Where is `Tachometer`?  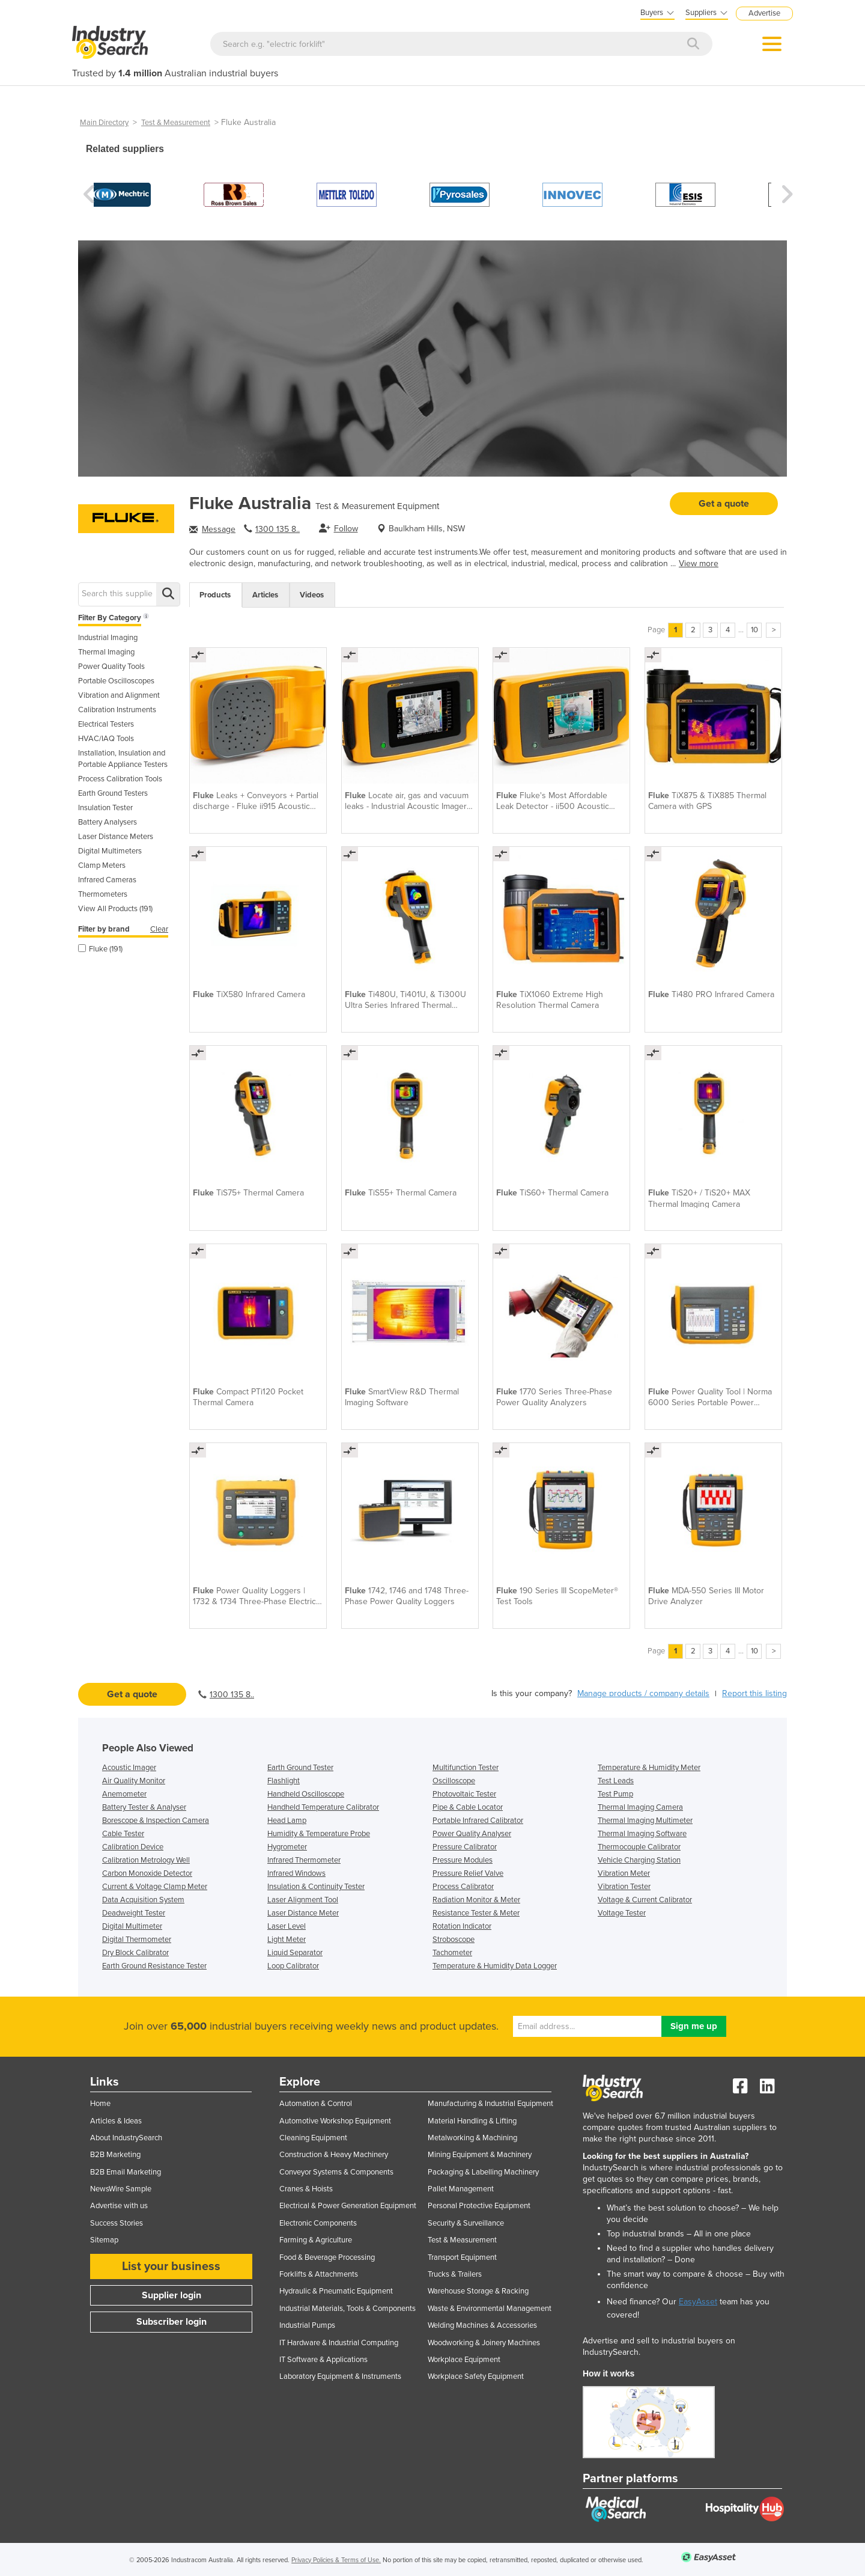
Tachometer is located at coordinates (452, 1953).